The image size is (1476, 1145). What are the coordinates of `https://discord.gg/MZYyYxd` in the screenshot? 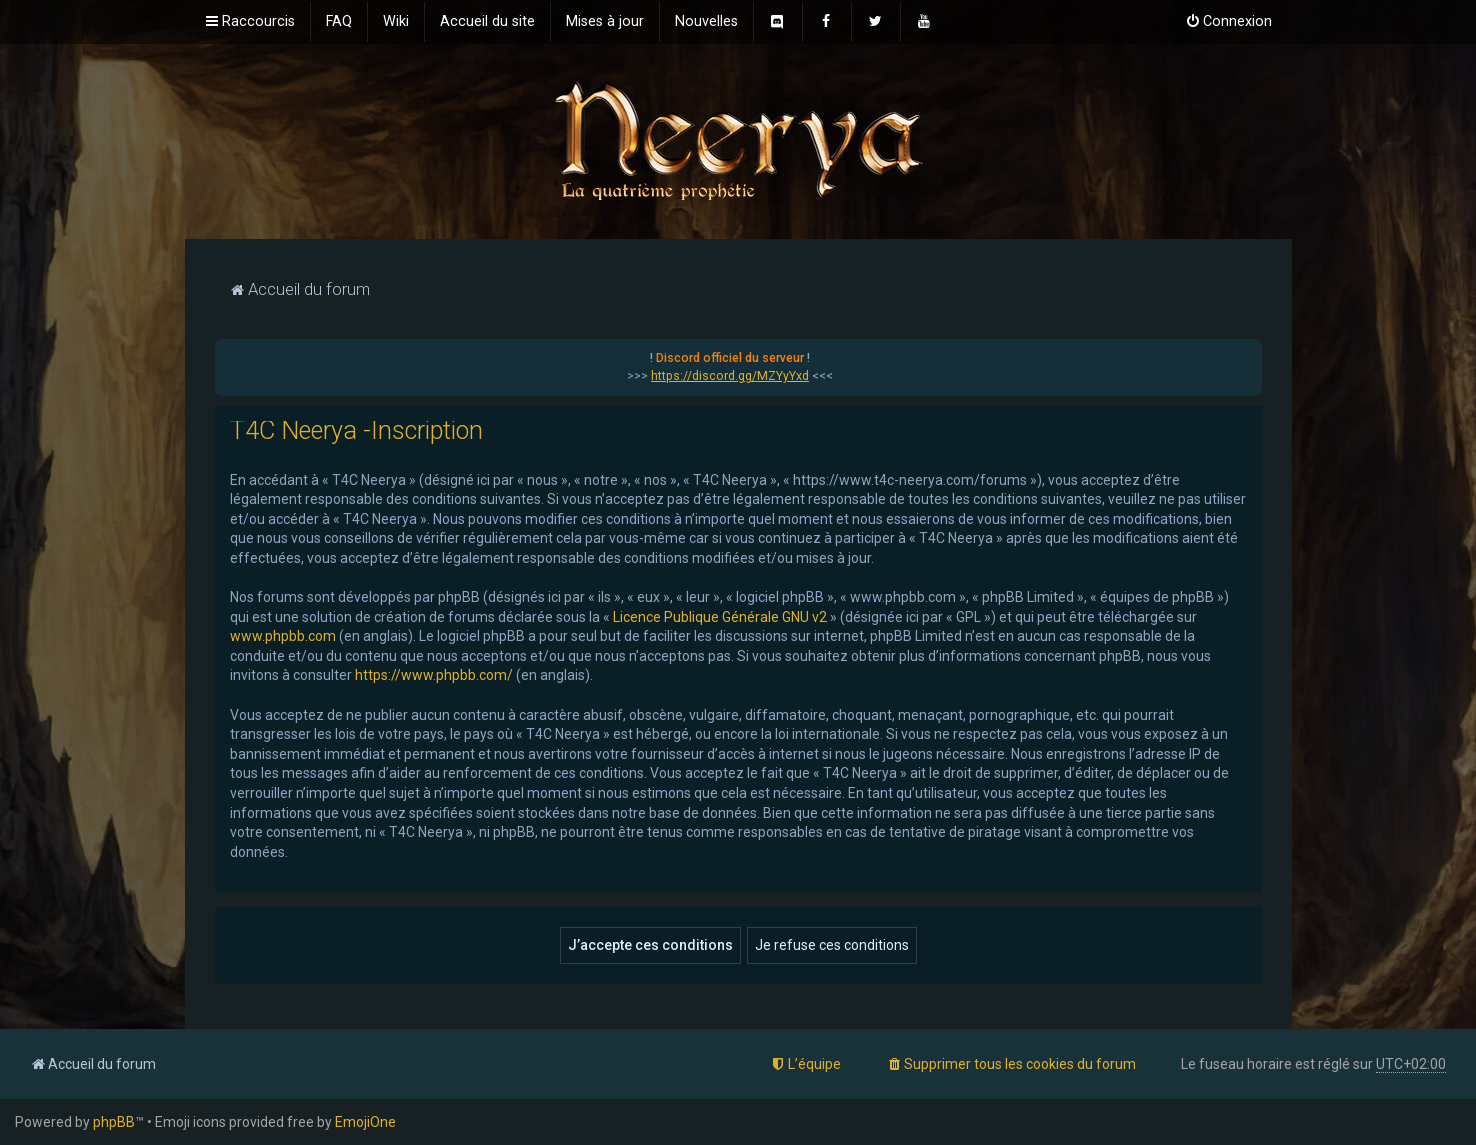 It's located at (730, 376).